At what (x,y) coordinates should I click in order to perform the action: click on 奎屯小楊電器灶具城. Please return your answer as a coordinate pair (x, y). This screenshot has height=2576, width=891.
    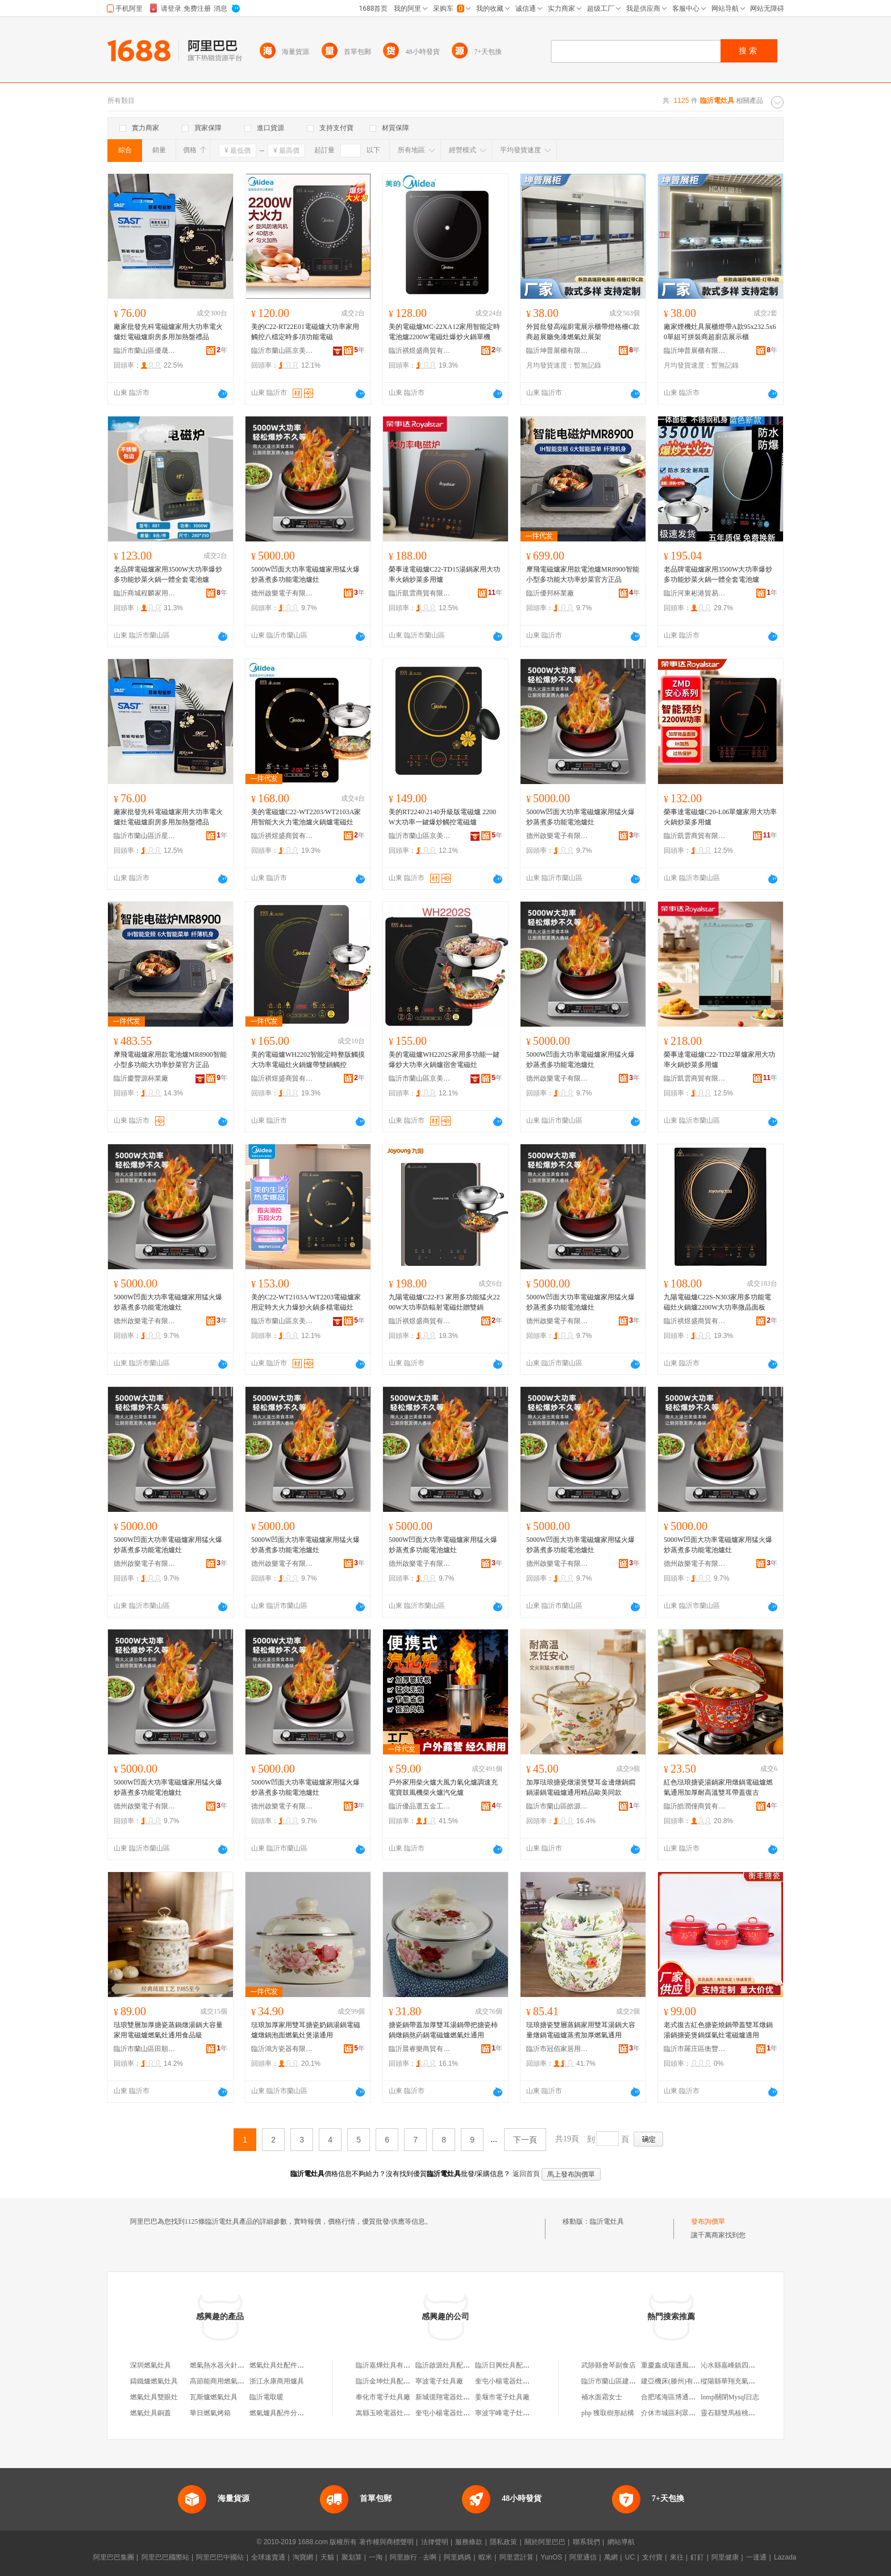
    Looking at the image, I should click on (505, 2381).